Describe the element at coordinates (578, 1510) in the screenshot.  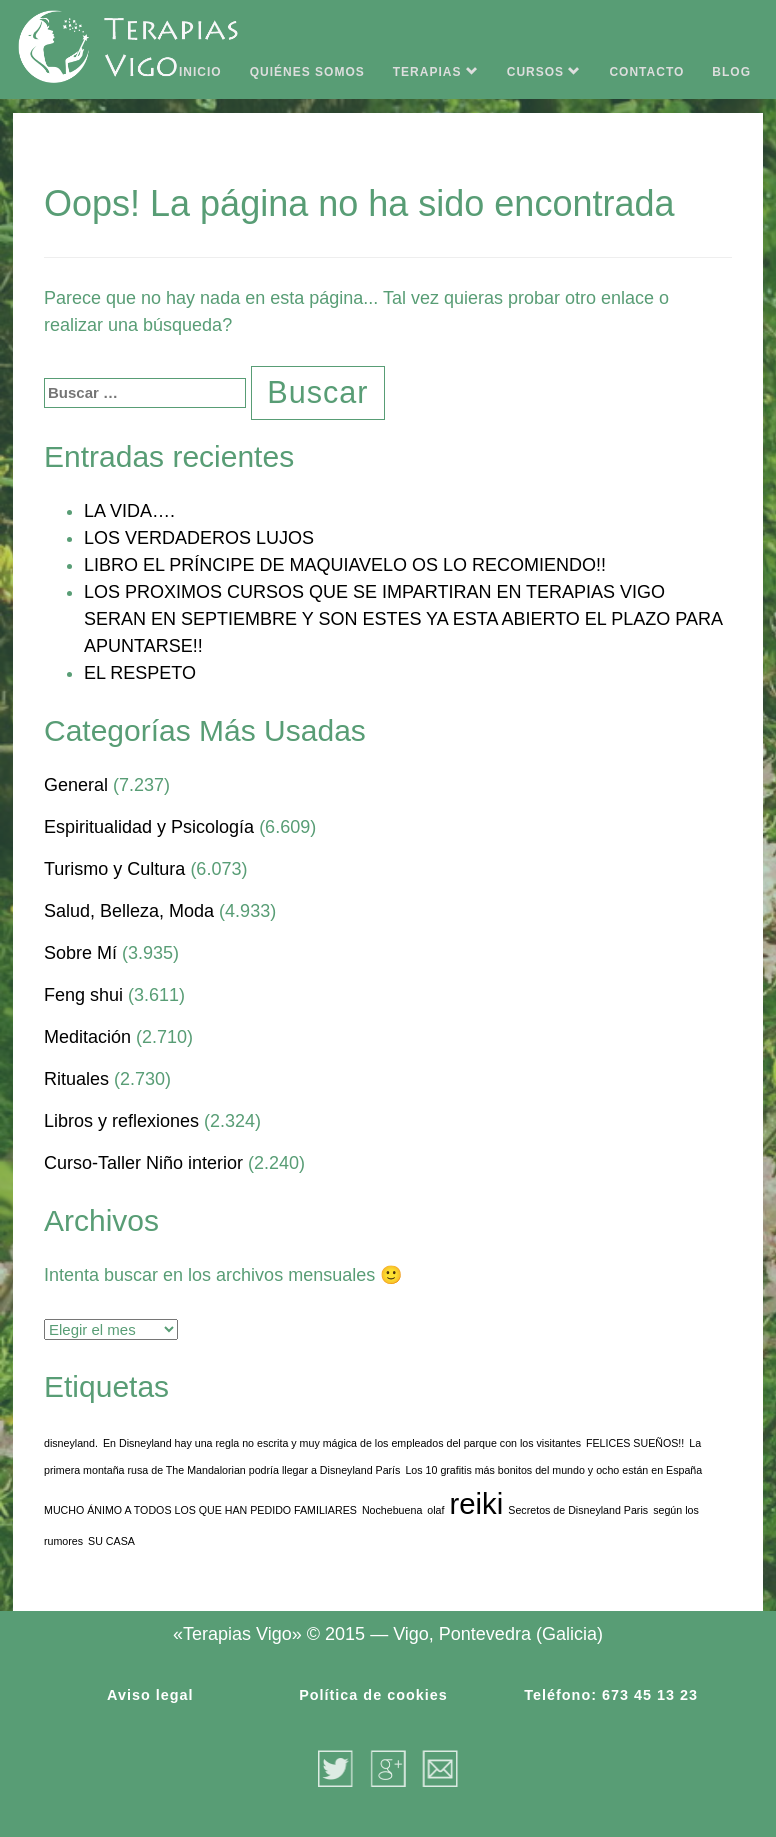
I see `Secretos de Disneyland Paris [Secretos de Disneyland Paris (1 elemento)]` at that location.